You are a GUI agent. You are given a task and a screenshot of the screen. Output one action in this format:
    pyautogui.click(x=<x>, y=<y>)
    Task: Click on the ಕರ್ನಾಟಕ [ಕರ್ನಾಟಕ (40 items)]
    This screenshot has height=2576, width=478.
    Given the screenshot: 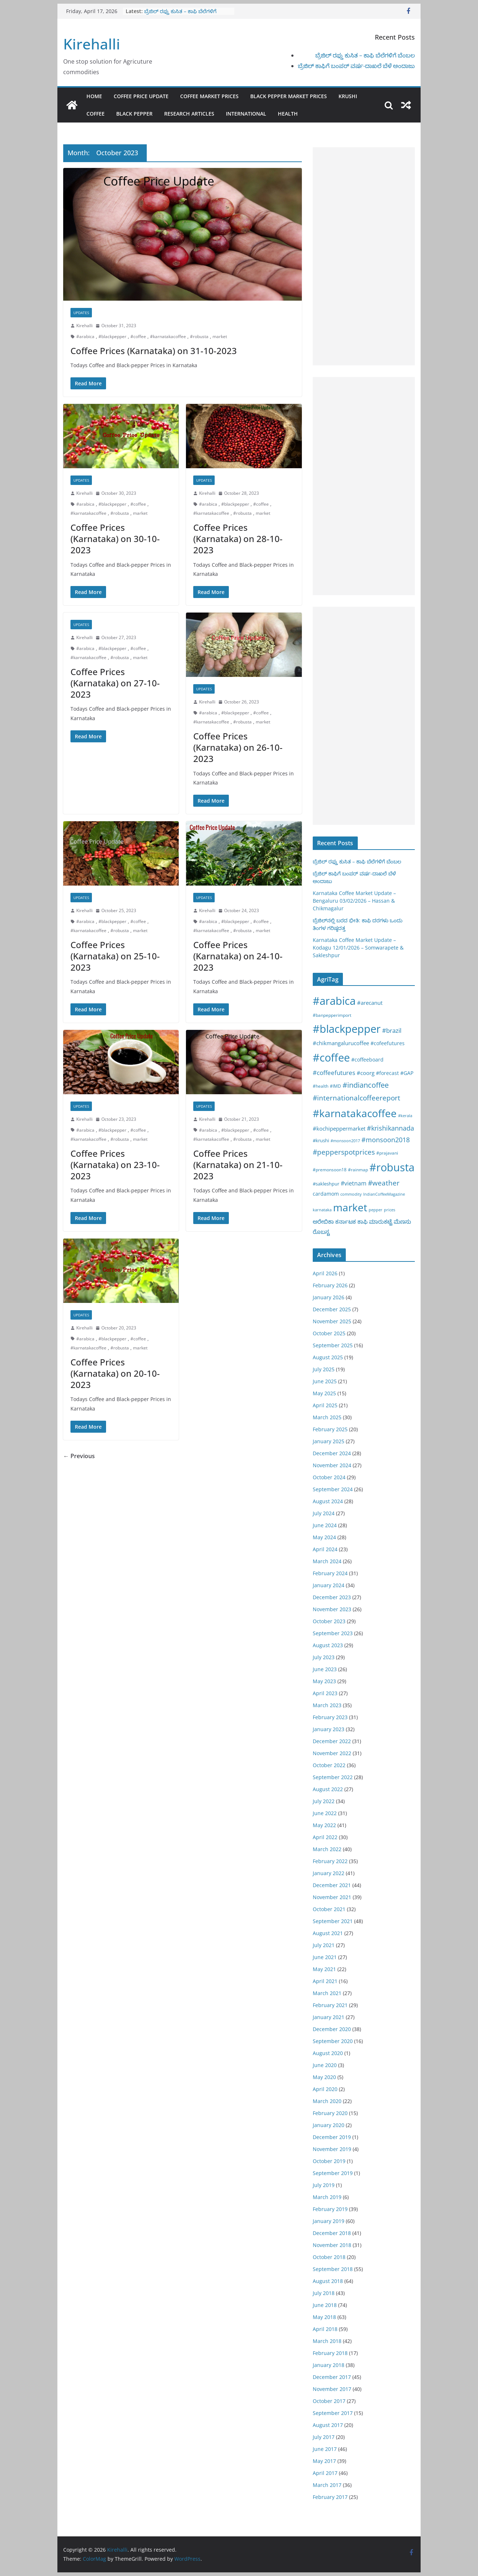 What is the action you would take?
    pyautogui.click(x=345, y=1221)
    